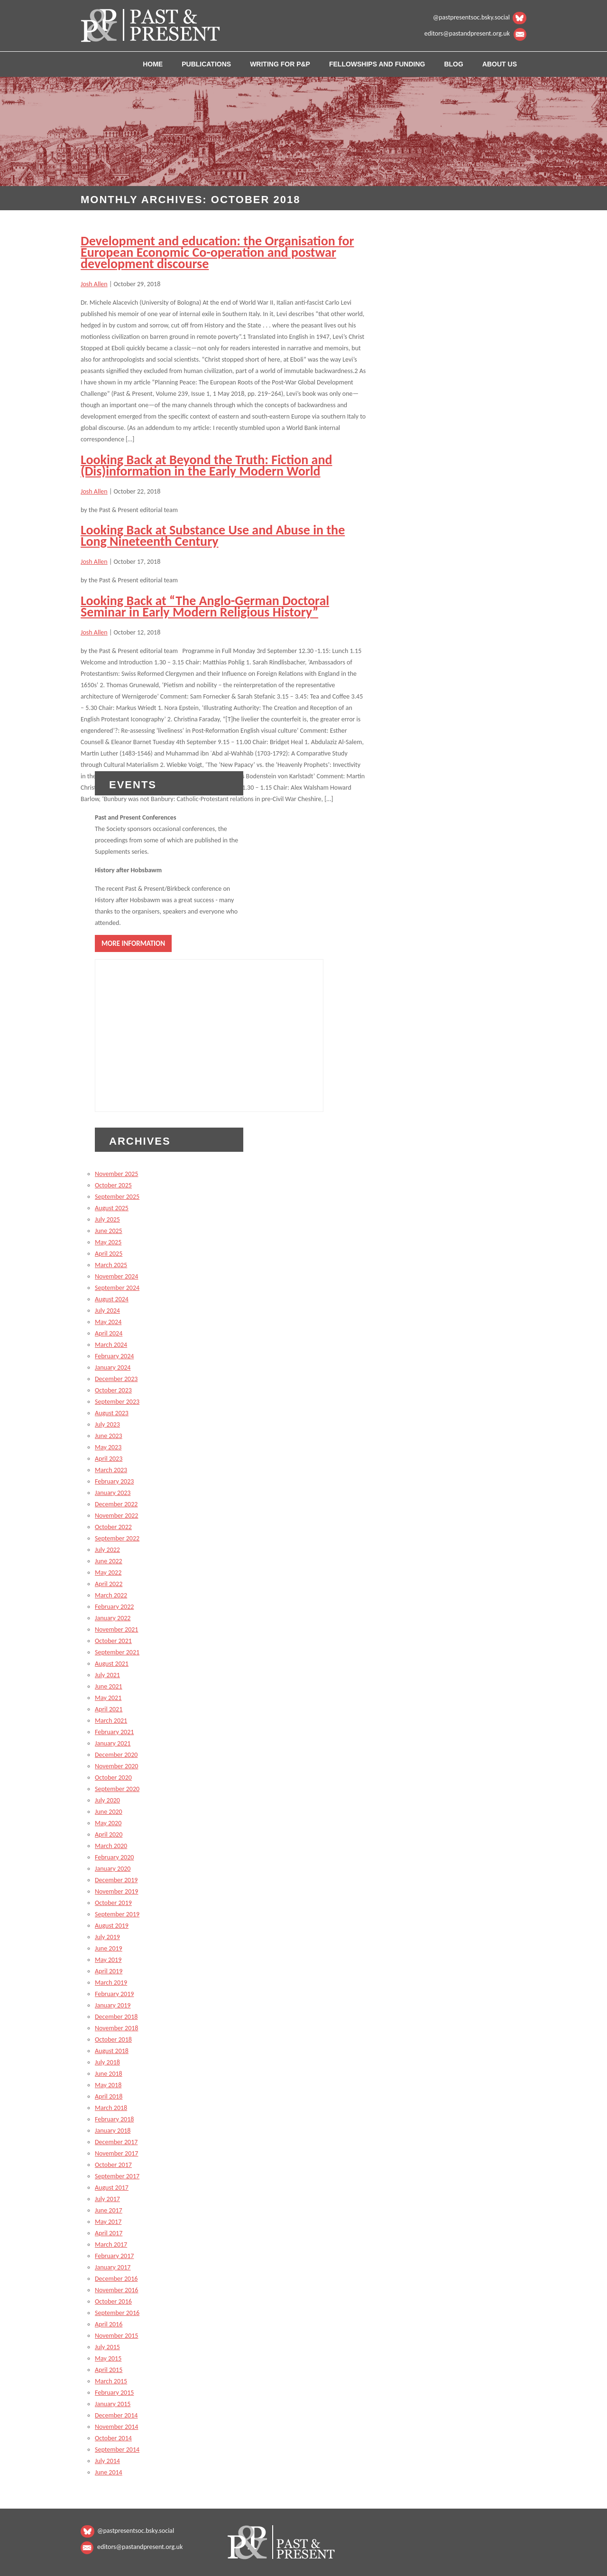 The width and height of the screenshot is (607, 2576). What do you see at coordinates (108, 2222) in the screenshot?
I see `May 2017` at bounding box center [108, 2222].